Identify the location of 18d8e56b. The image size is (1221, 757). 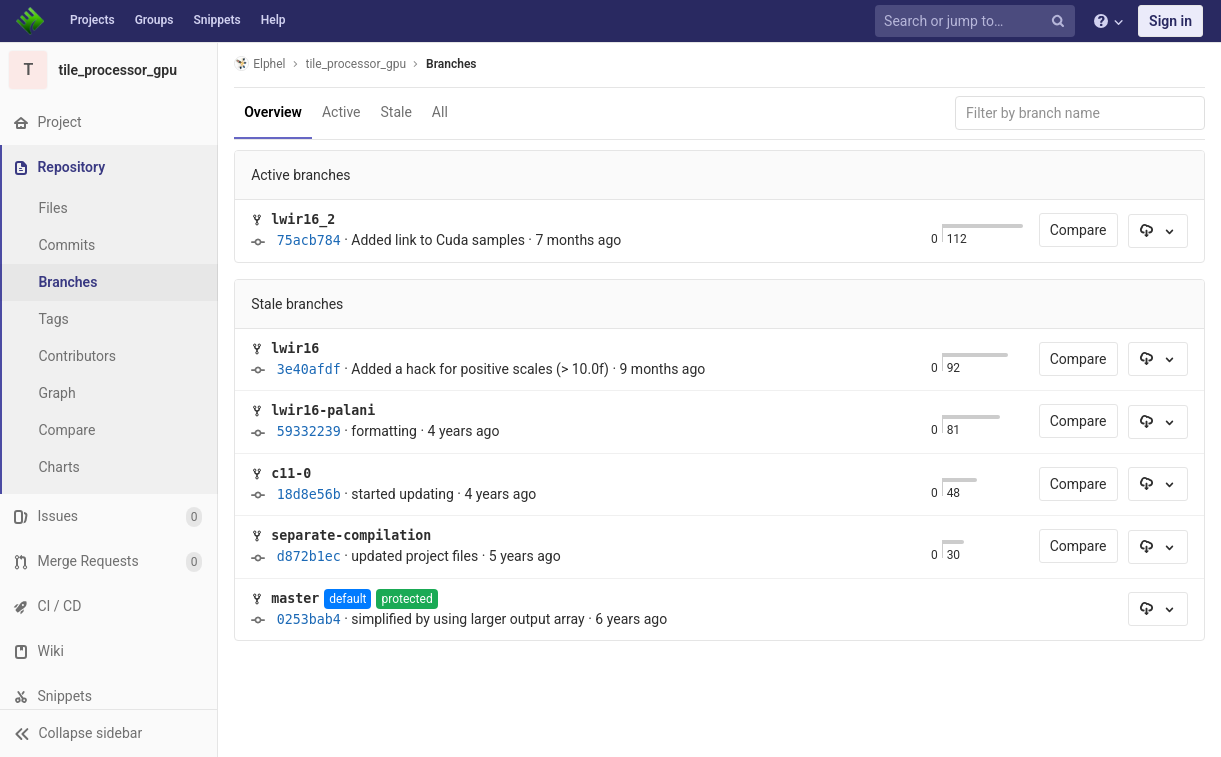
(310, 494).